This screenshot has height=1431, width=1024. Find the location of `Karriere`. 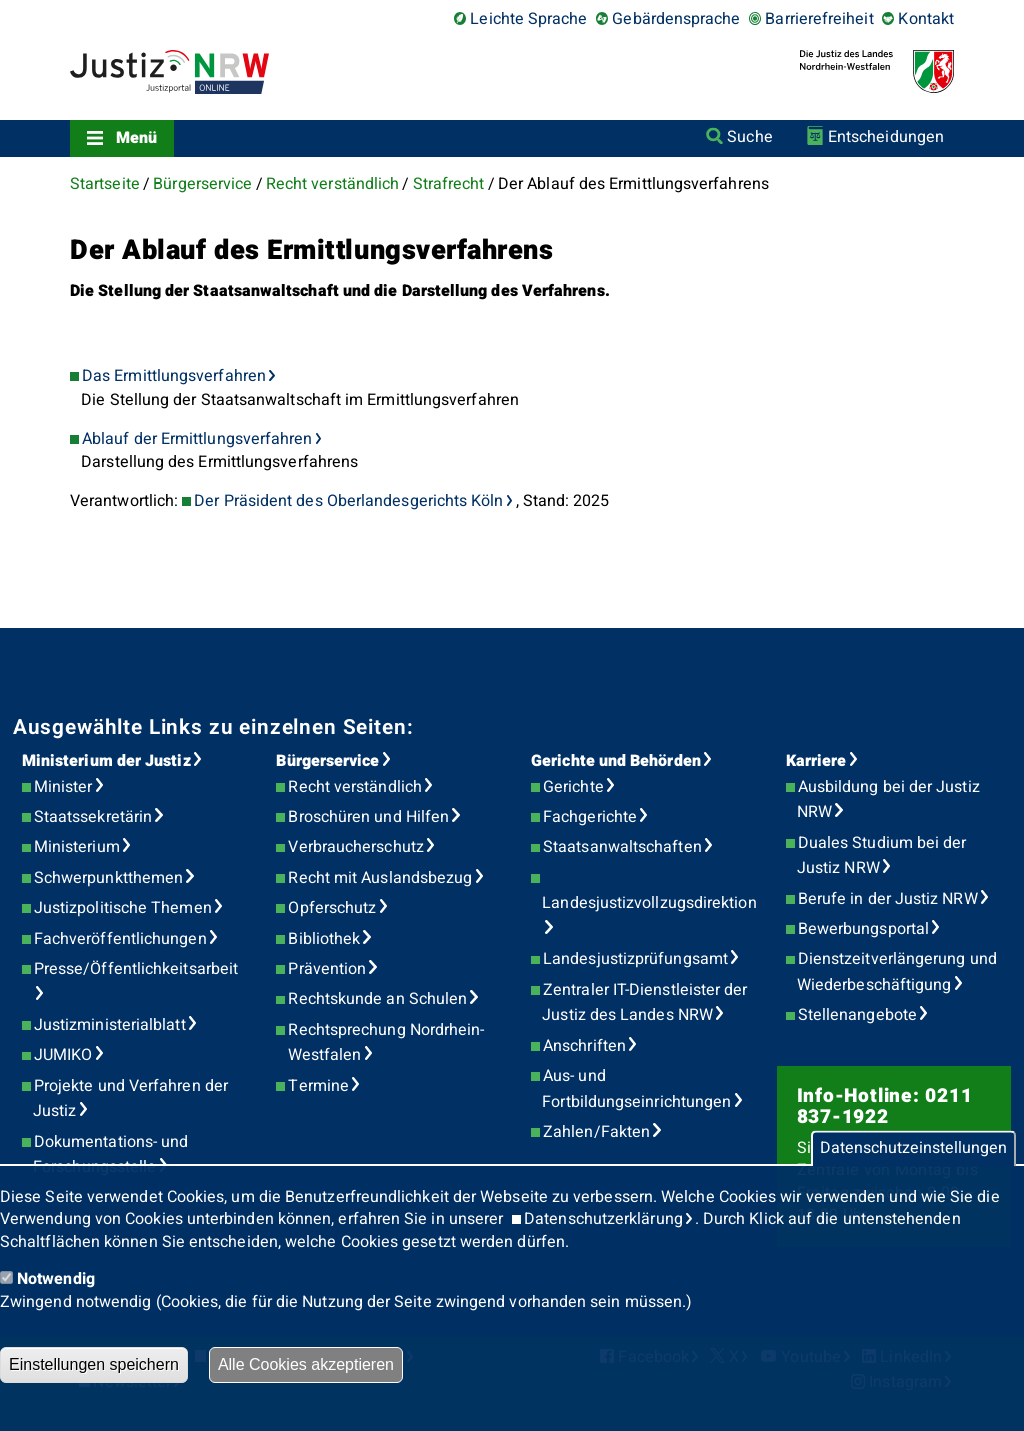

Karriere is located at coordinates (816, 761).